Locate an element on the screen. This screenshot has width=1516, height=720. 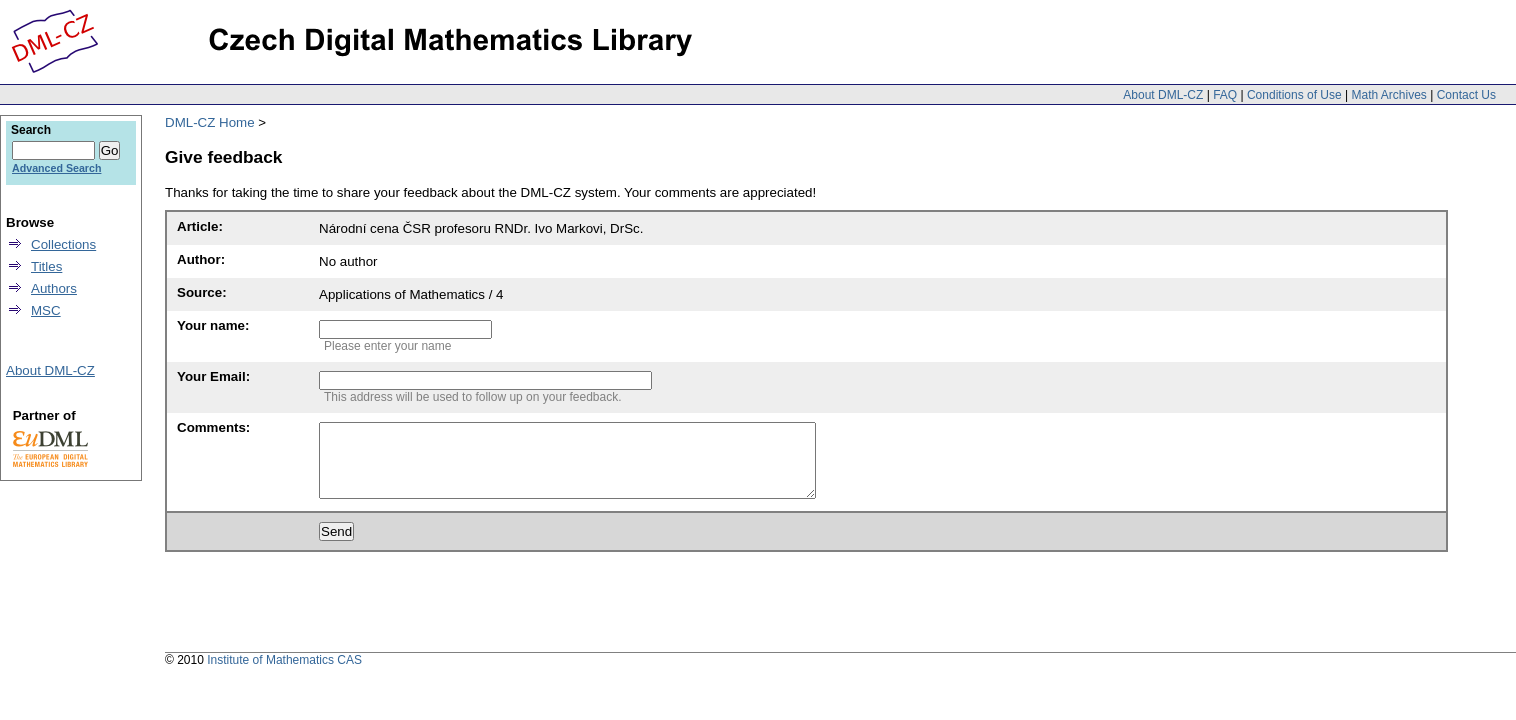
DML-CZ Home is located at coordinates (210, 122).